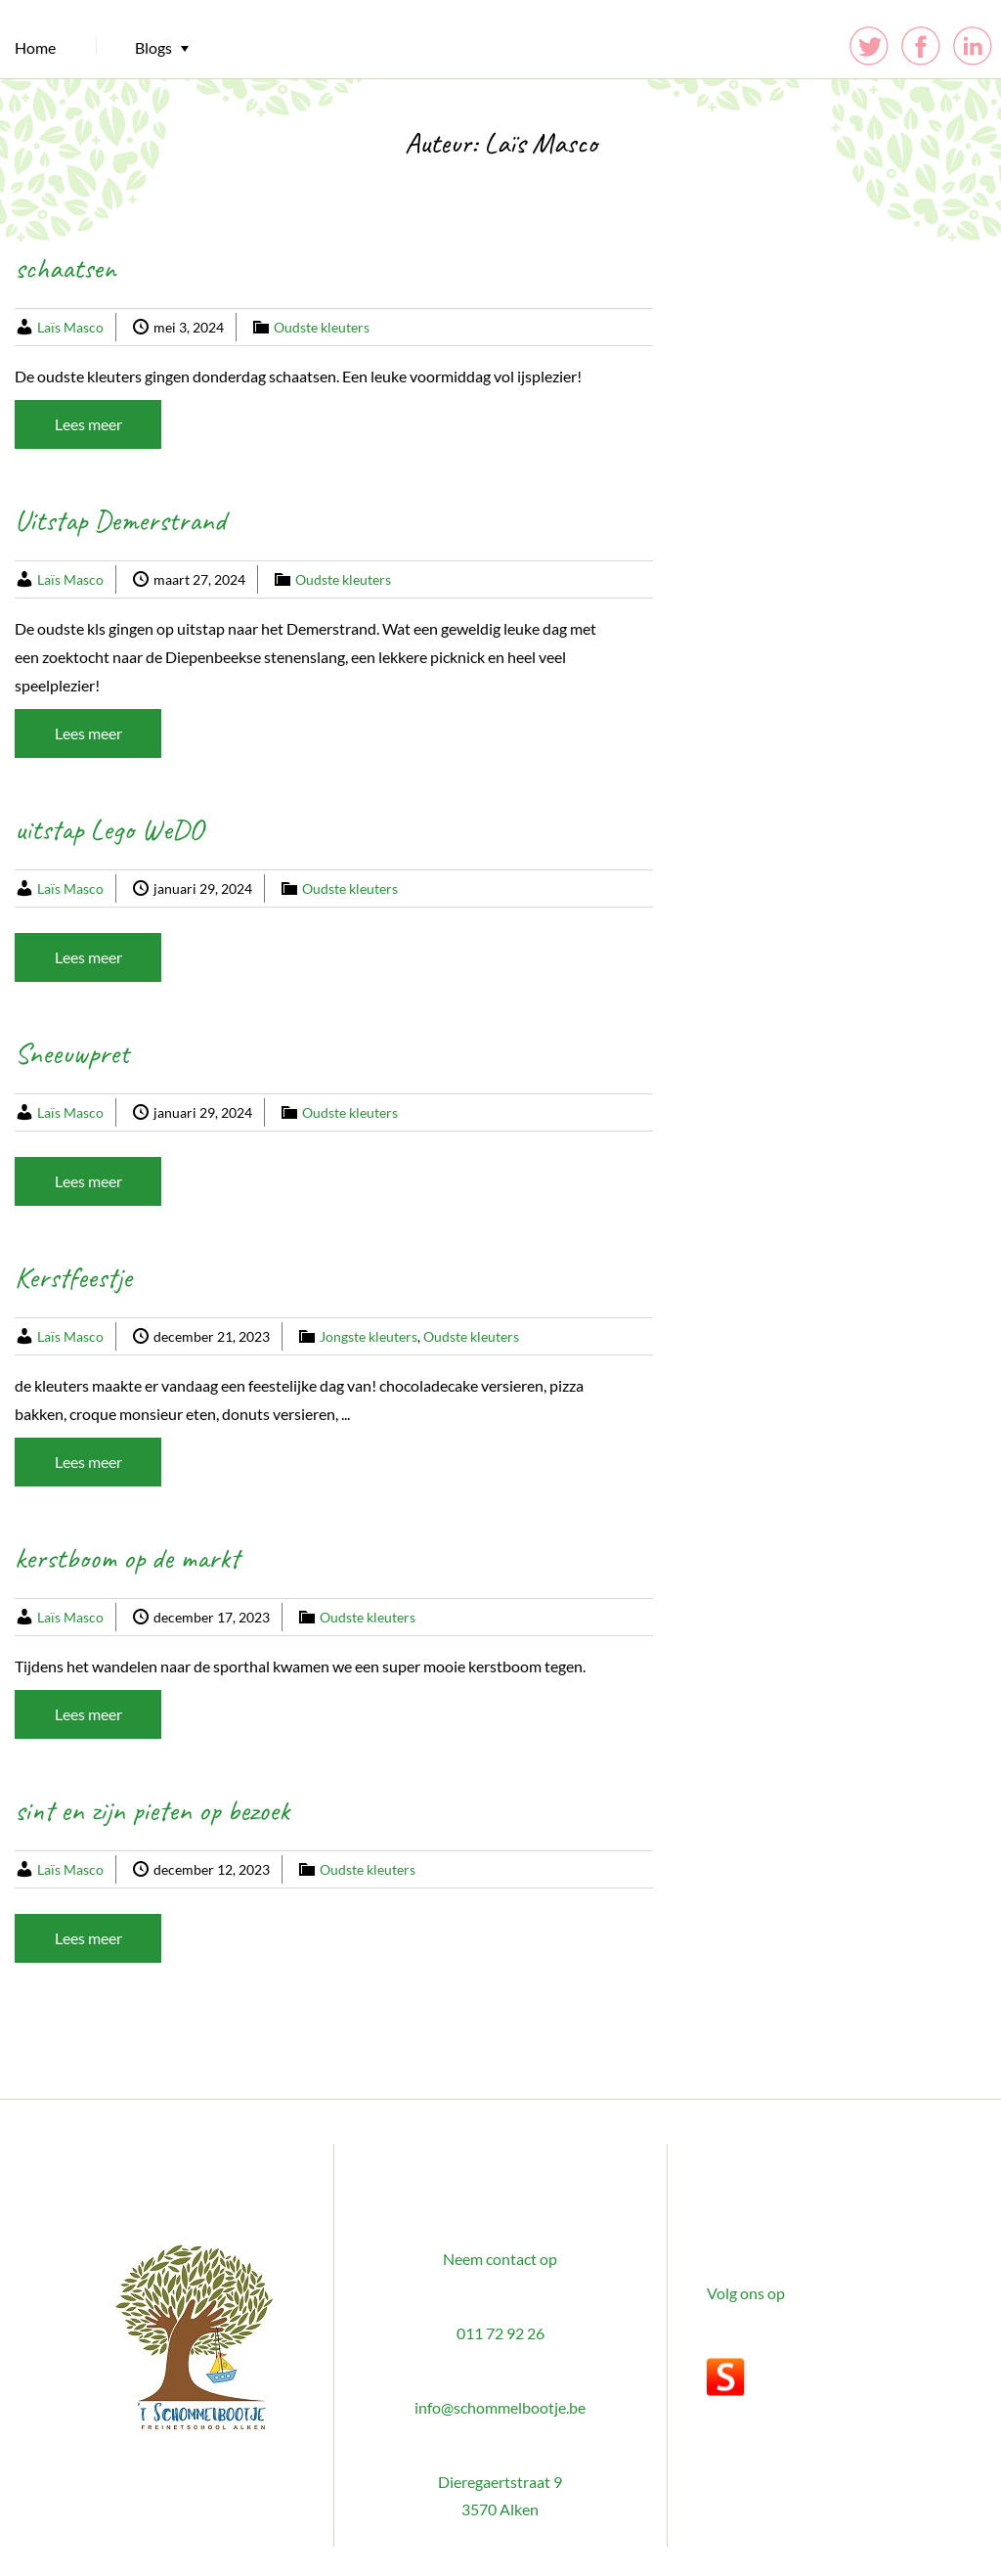  I want to click on Blogs, so click(153, 47).